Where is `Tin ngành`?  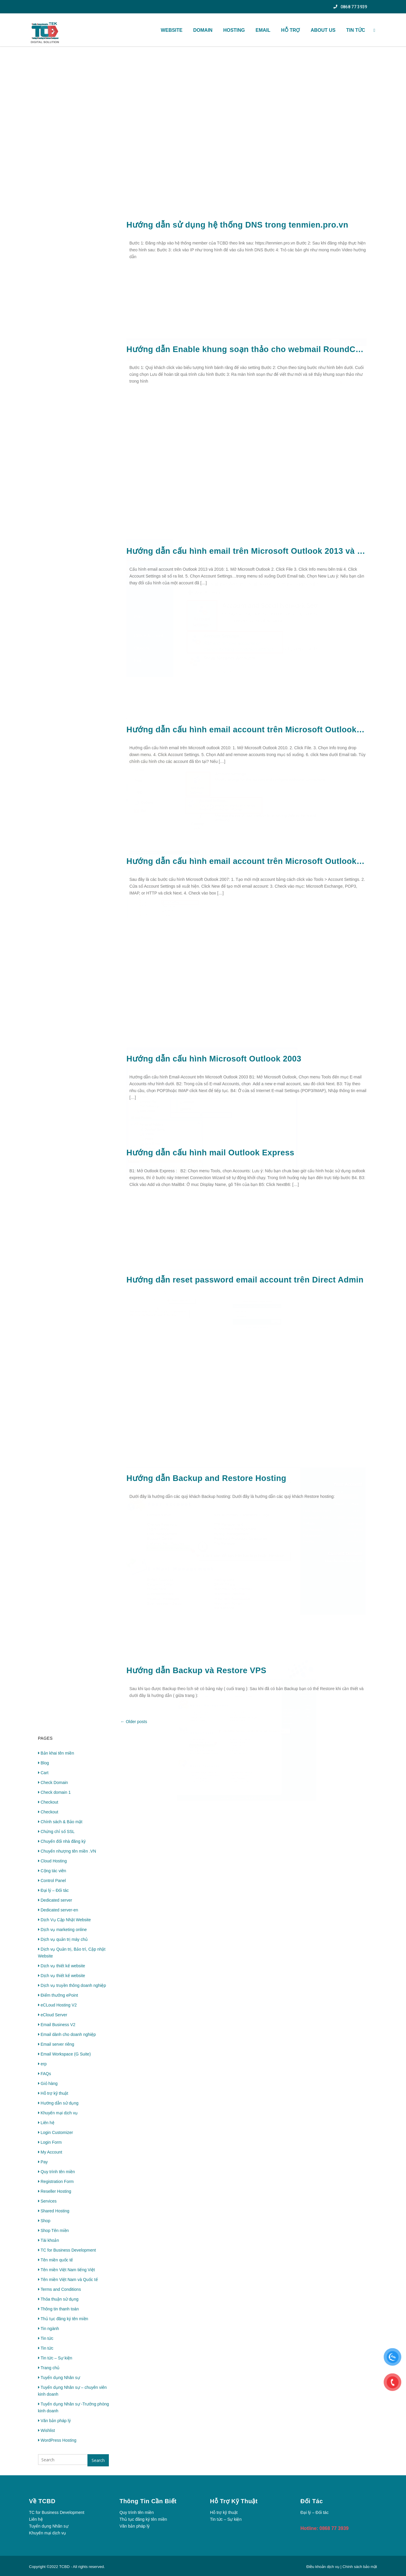
Tin ngành is located at coordinates (48, 2328).